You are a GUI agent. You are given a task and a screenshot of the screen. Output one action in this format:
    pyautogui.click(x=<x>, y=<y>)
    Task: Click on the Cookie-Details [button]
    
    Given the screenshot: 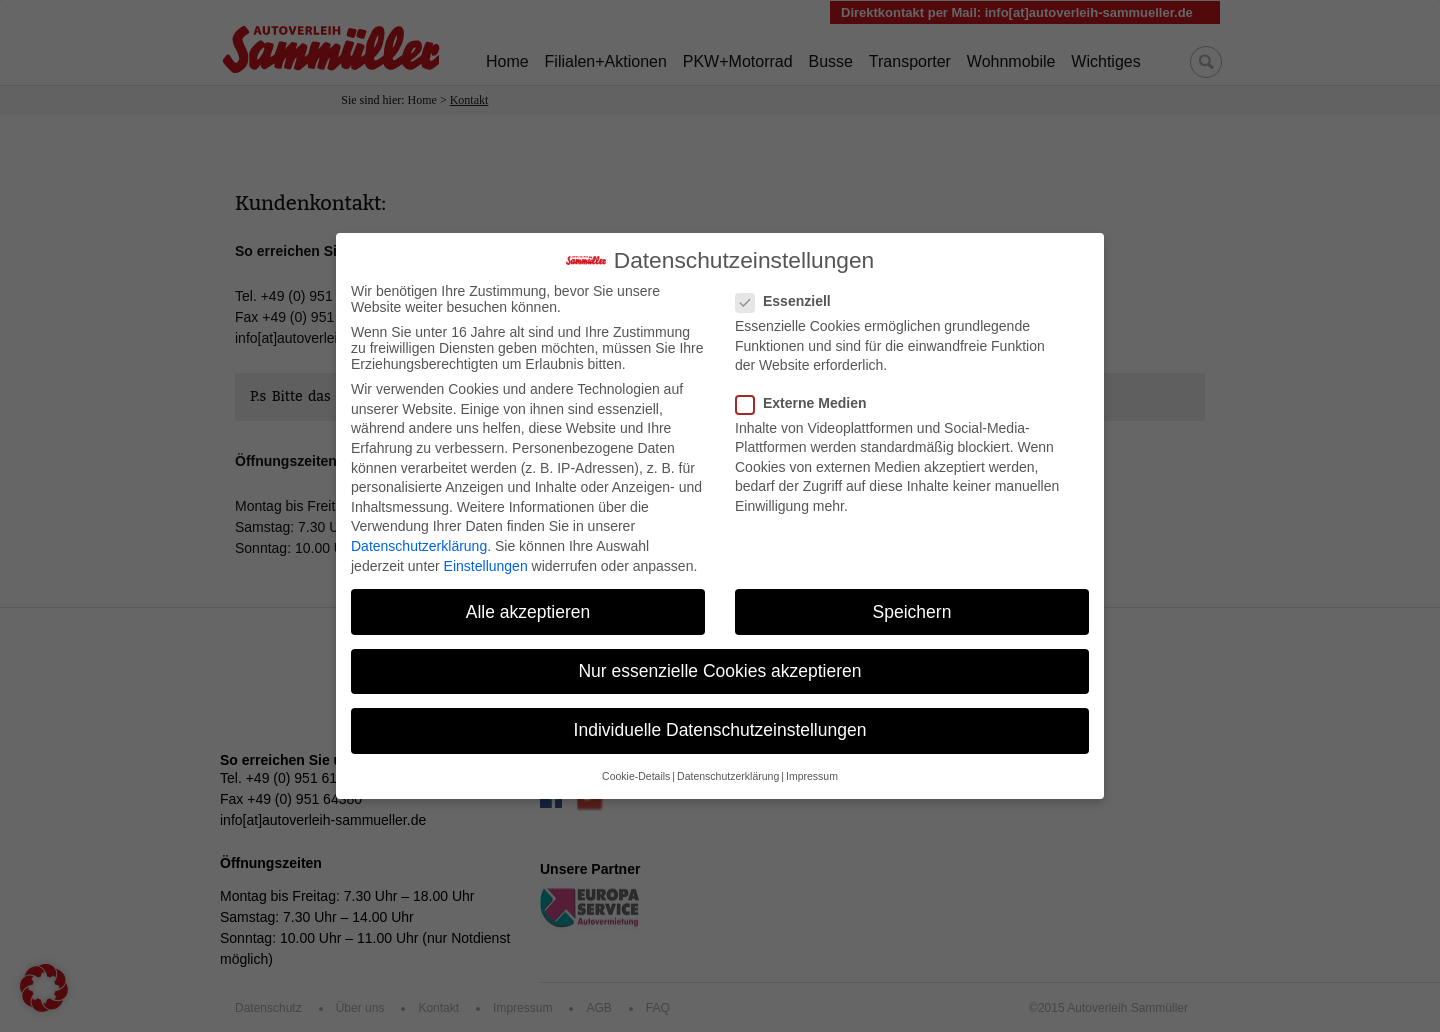 What is the action you would take?
    pyautogui.click(x=636, y=767)
    